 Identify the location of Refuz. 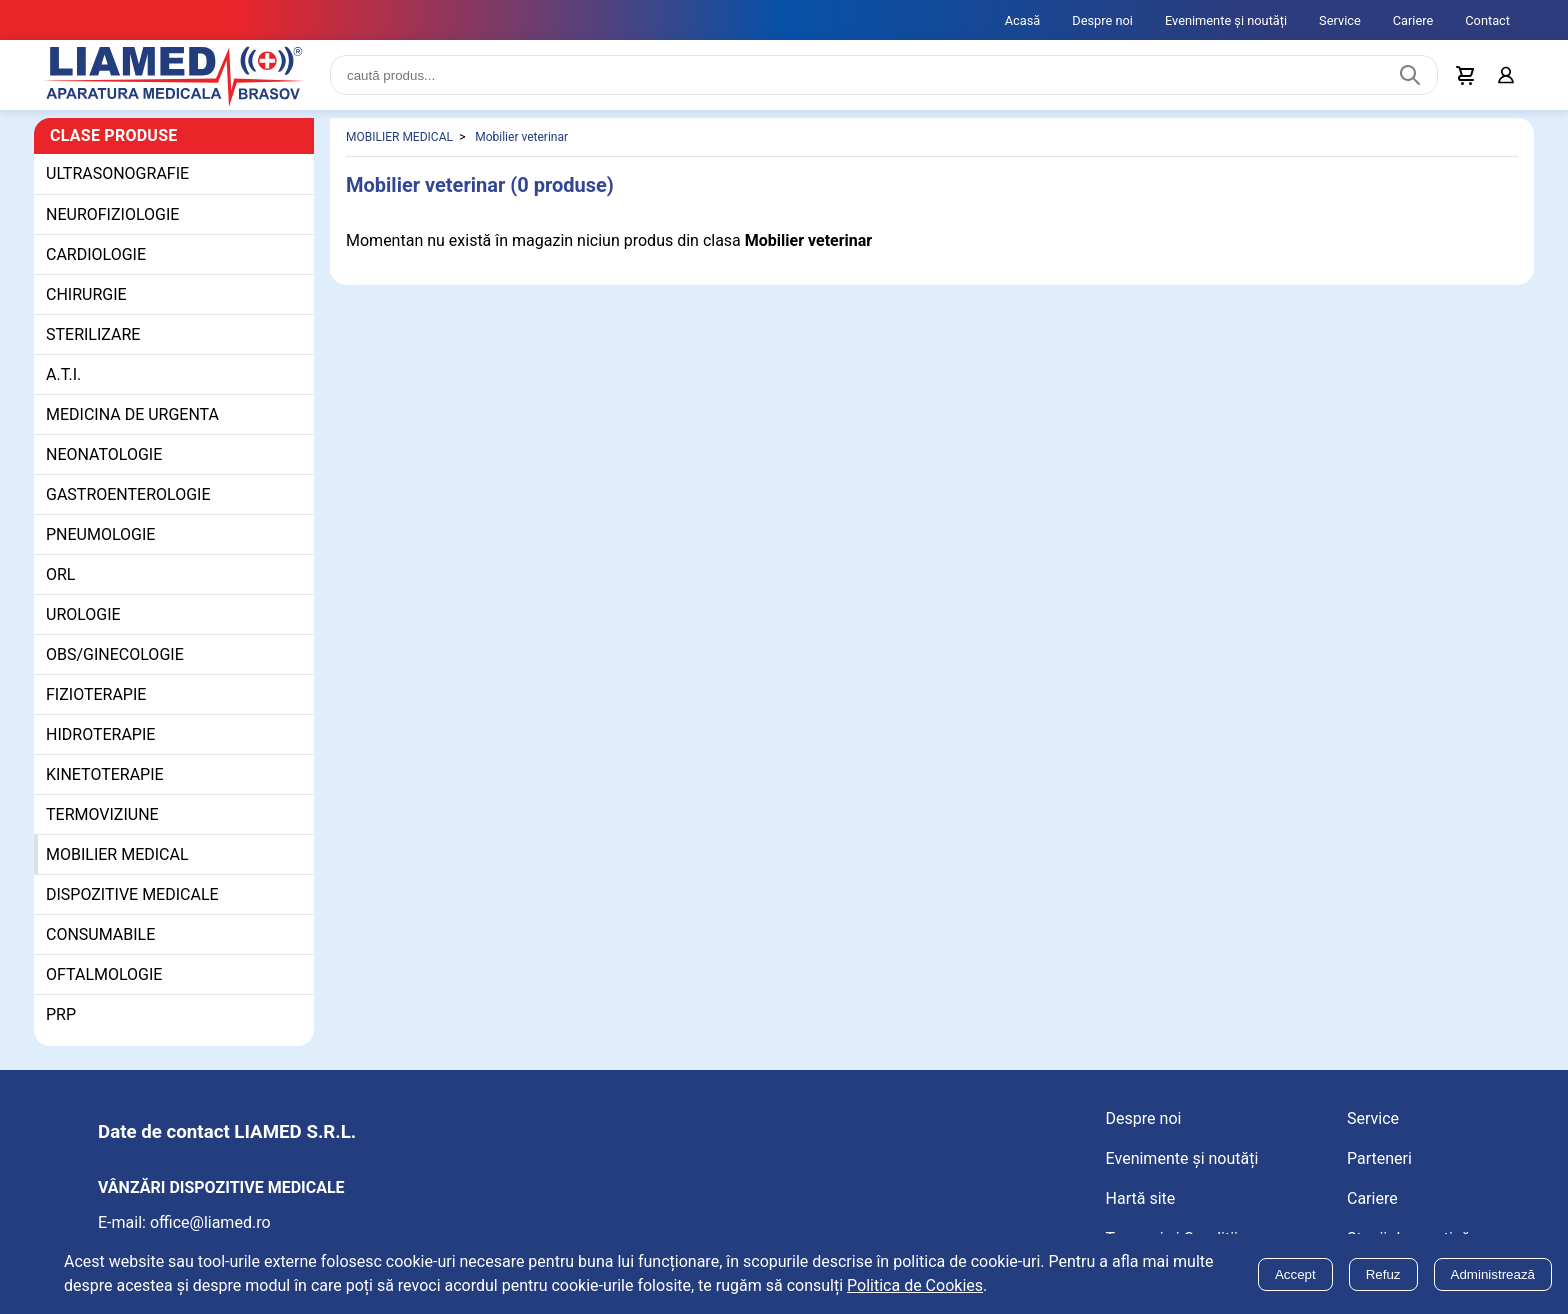
(1383, 1274).